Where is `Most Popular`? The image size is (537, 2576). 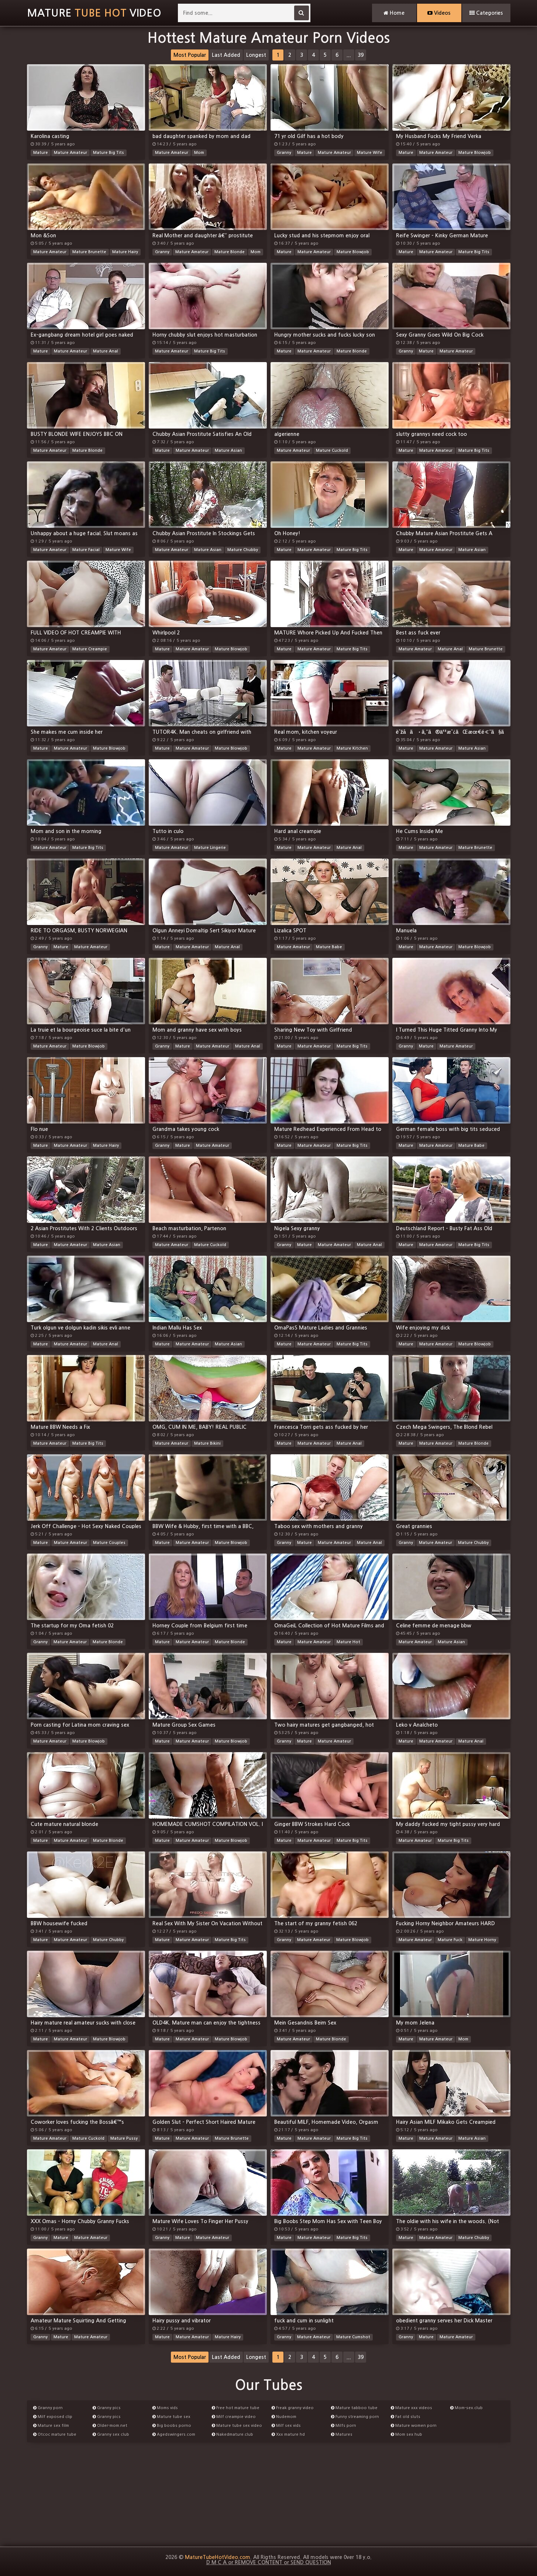
Most Popular is located at coordinates (189, 55).